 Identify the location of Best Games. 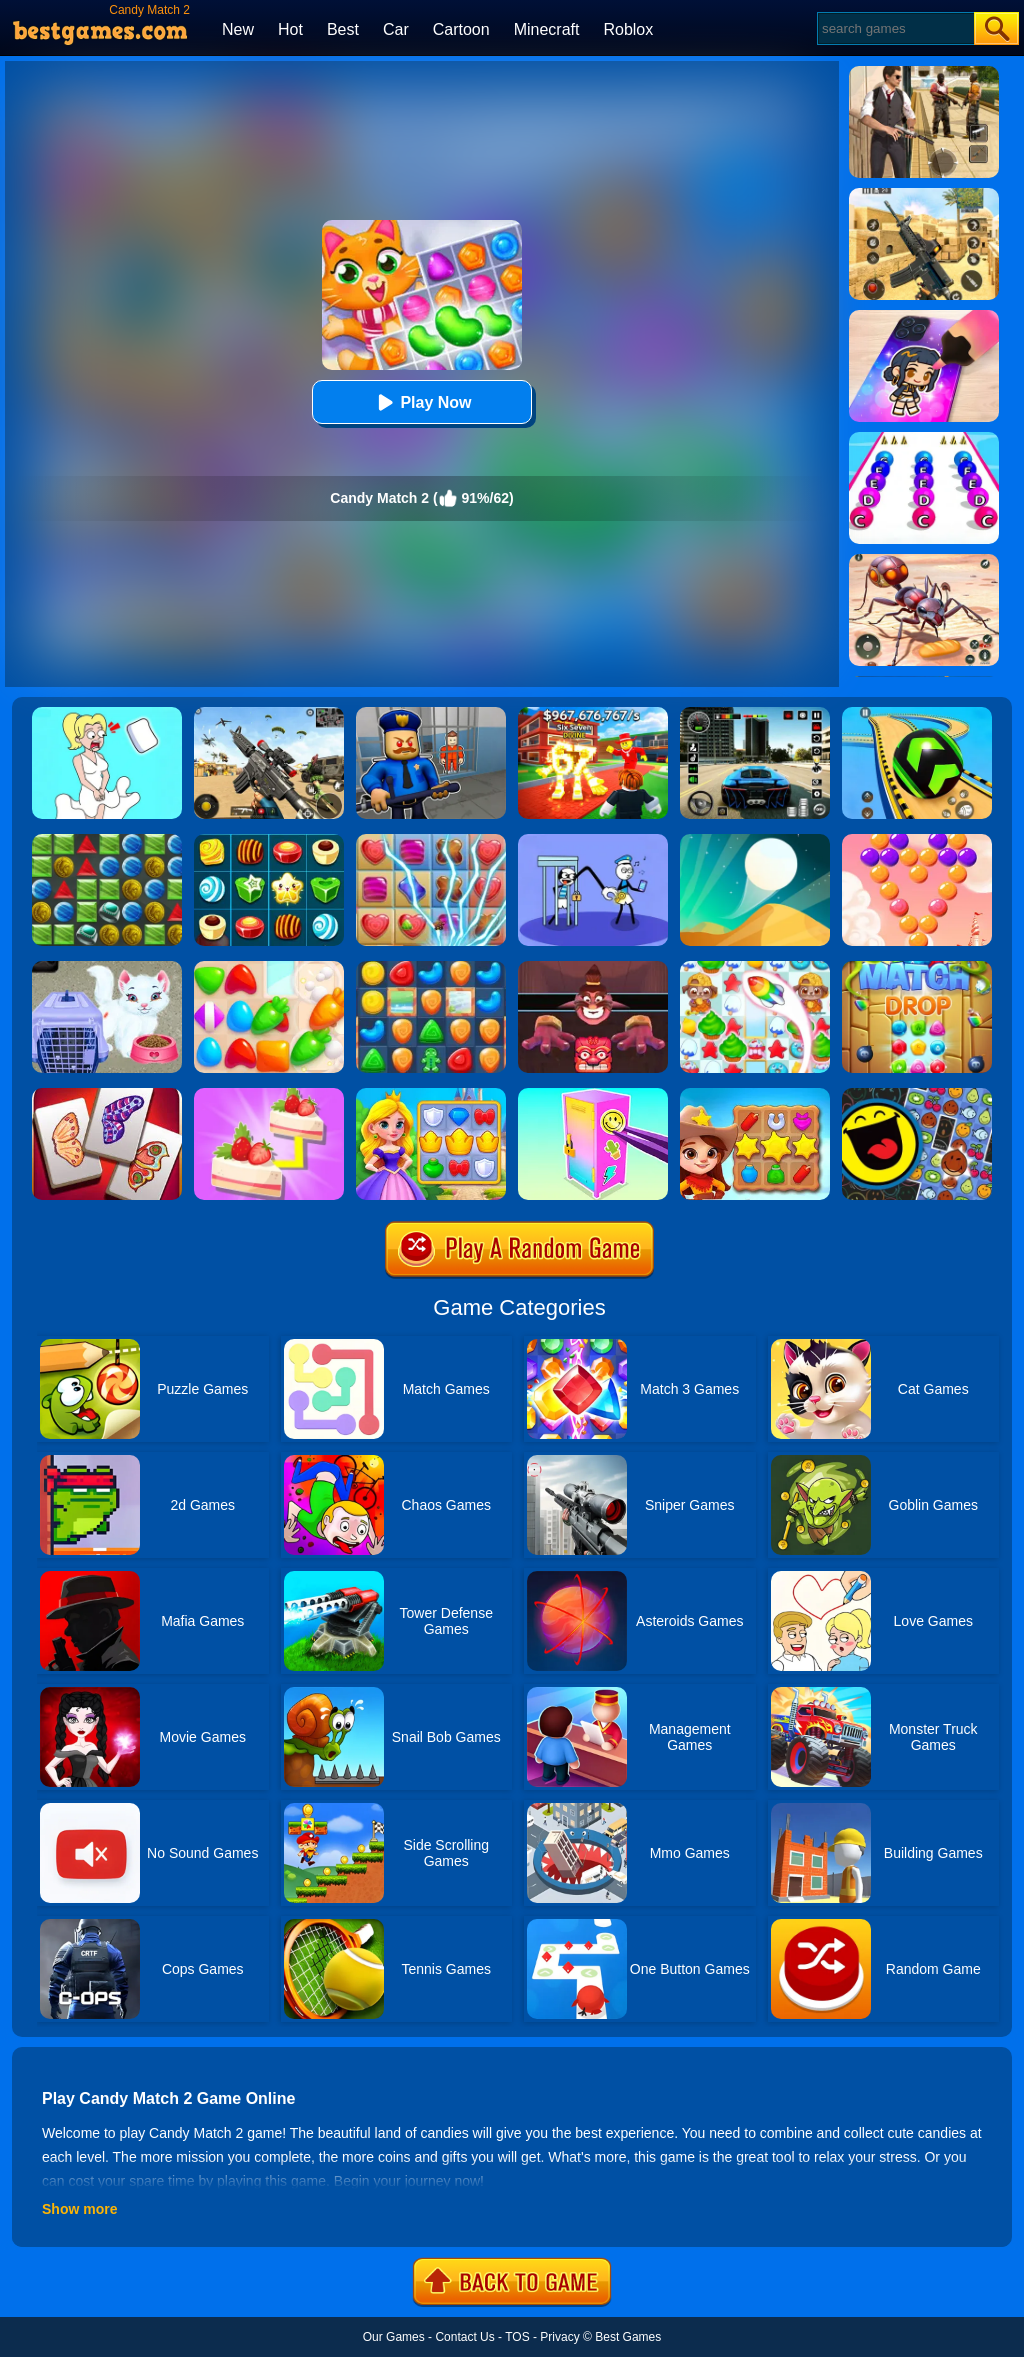
(628, 2337).